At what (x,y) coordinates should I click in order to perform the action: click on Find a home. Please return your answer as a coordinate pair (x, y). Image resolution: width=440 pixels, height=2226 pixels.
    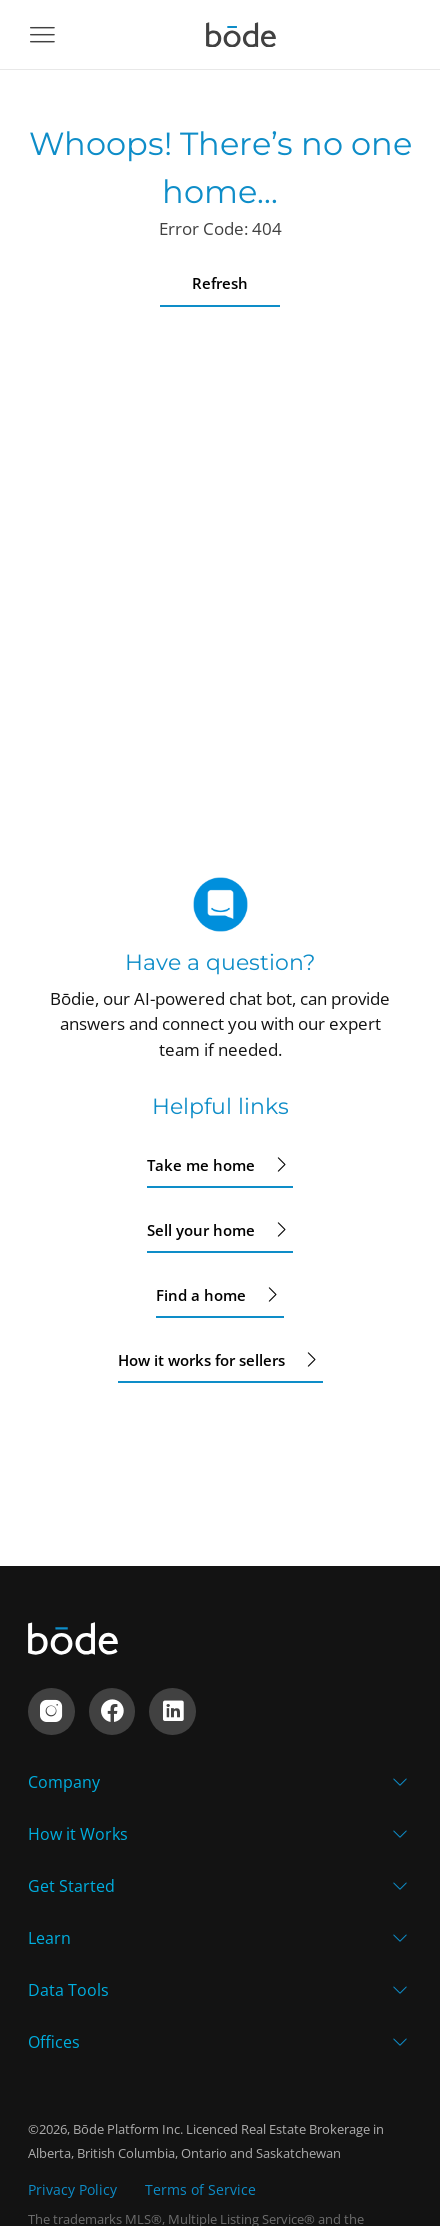
    Looking at the image, I should click on (220, 1295).